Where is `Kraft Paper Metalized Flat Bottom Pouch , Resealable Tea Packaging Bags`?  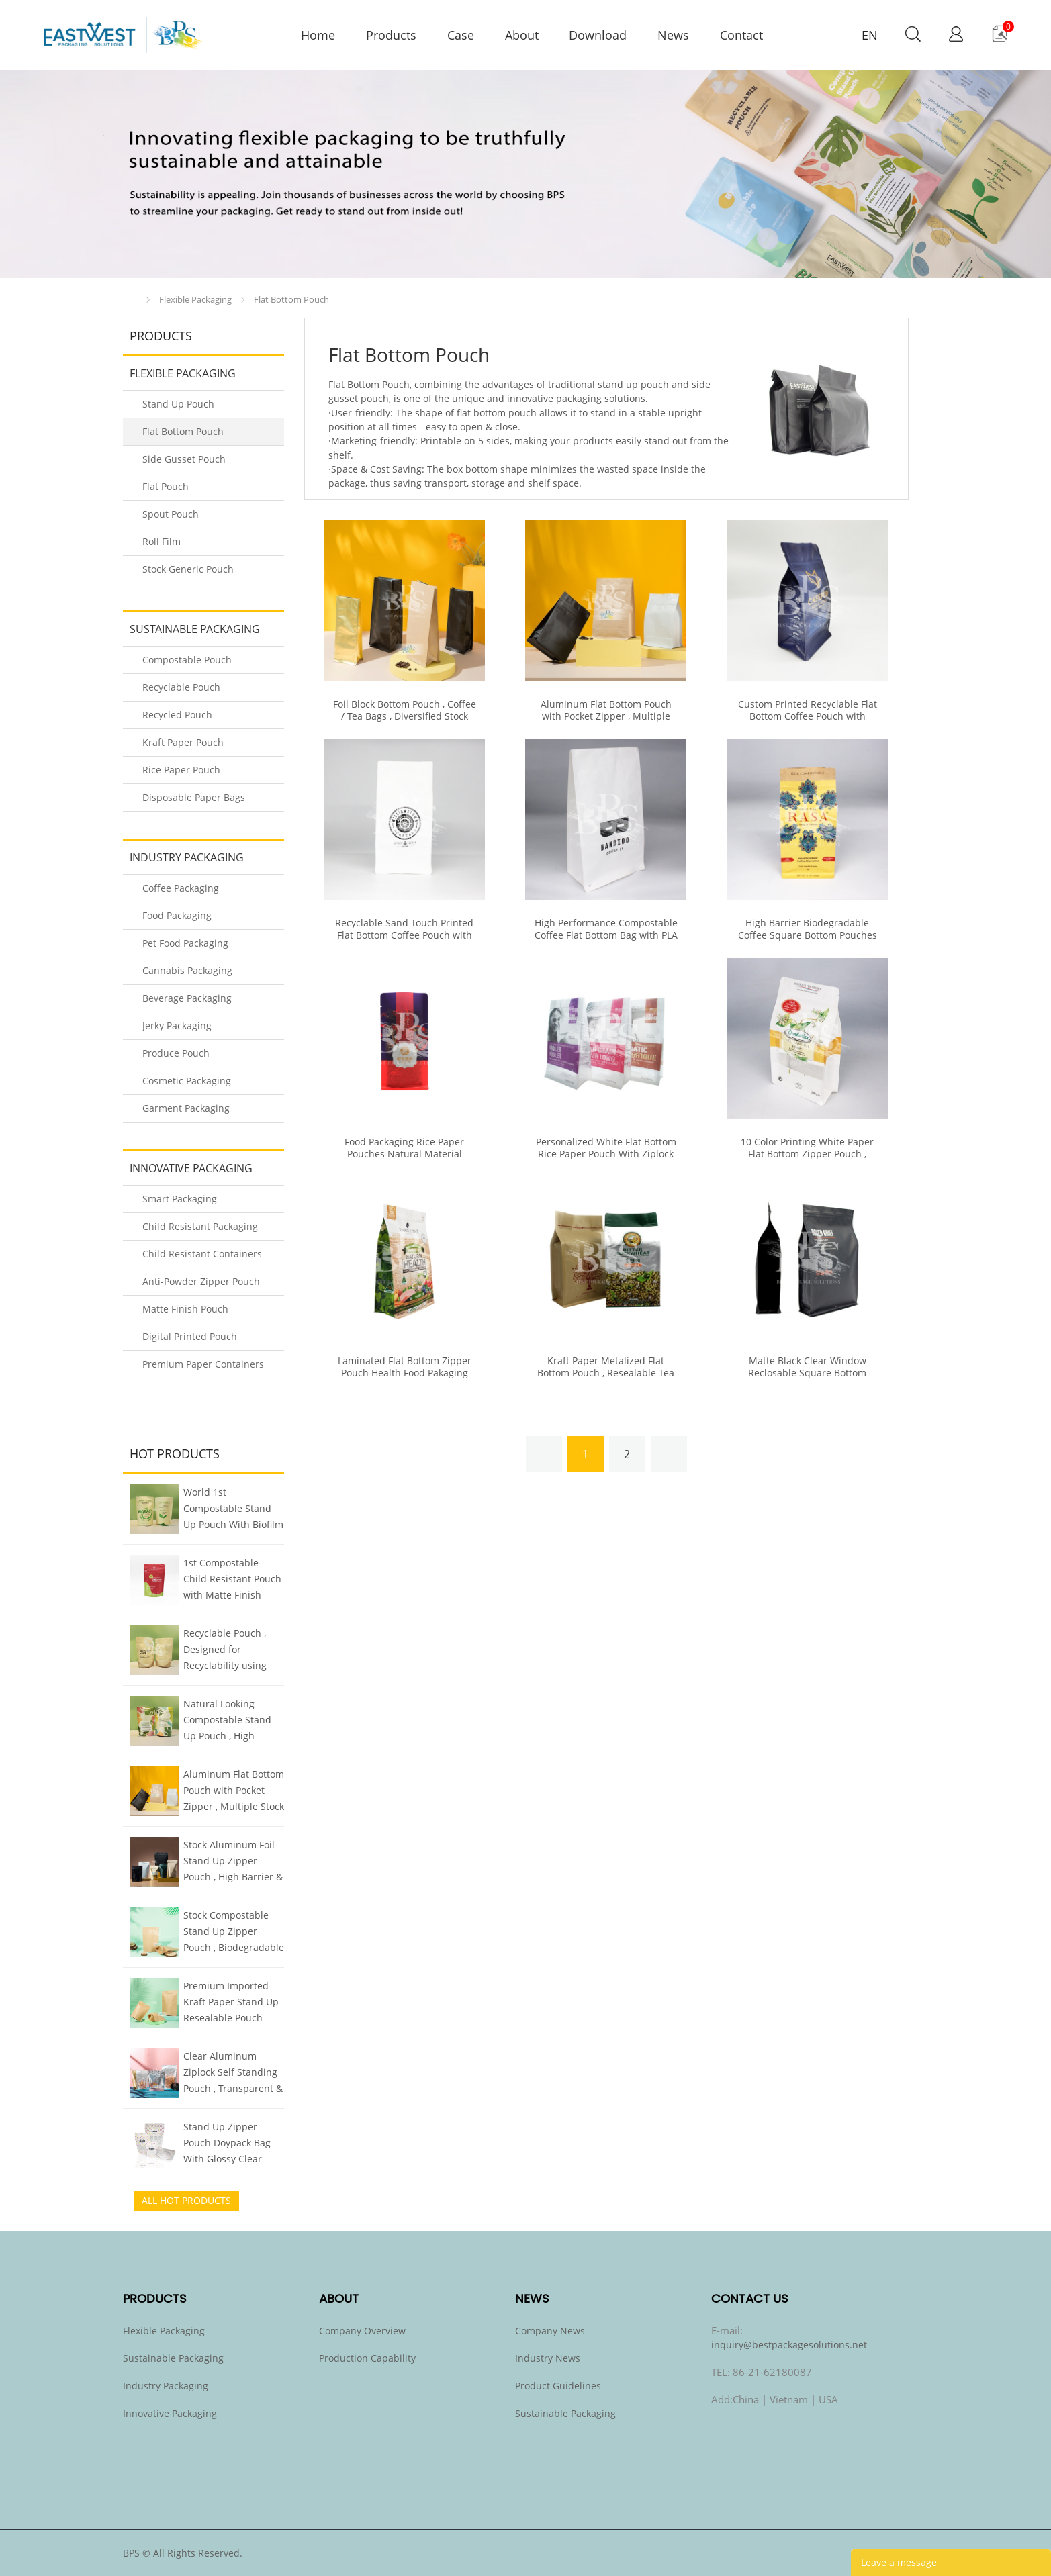
Kraft Paper Metalized Flat Bottom Pouch , Resealable Tea Packaging Bags is located at coordinates (605, 1373).